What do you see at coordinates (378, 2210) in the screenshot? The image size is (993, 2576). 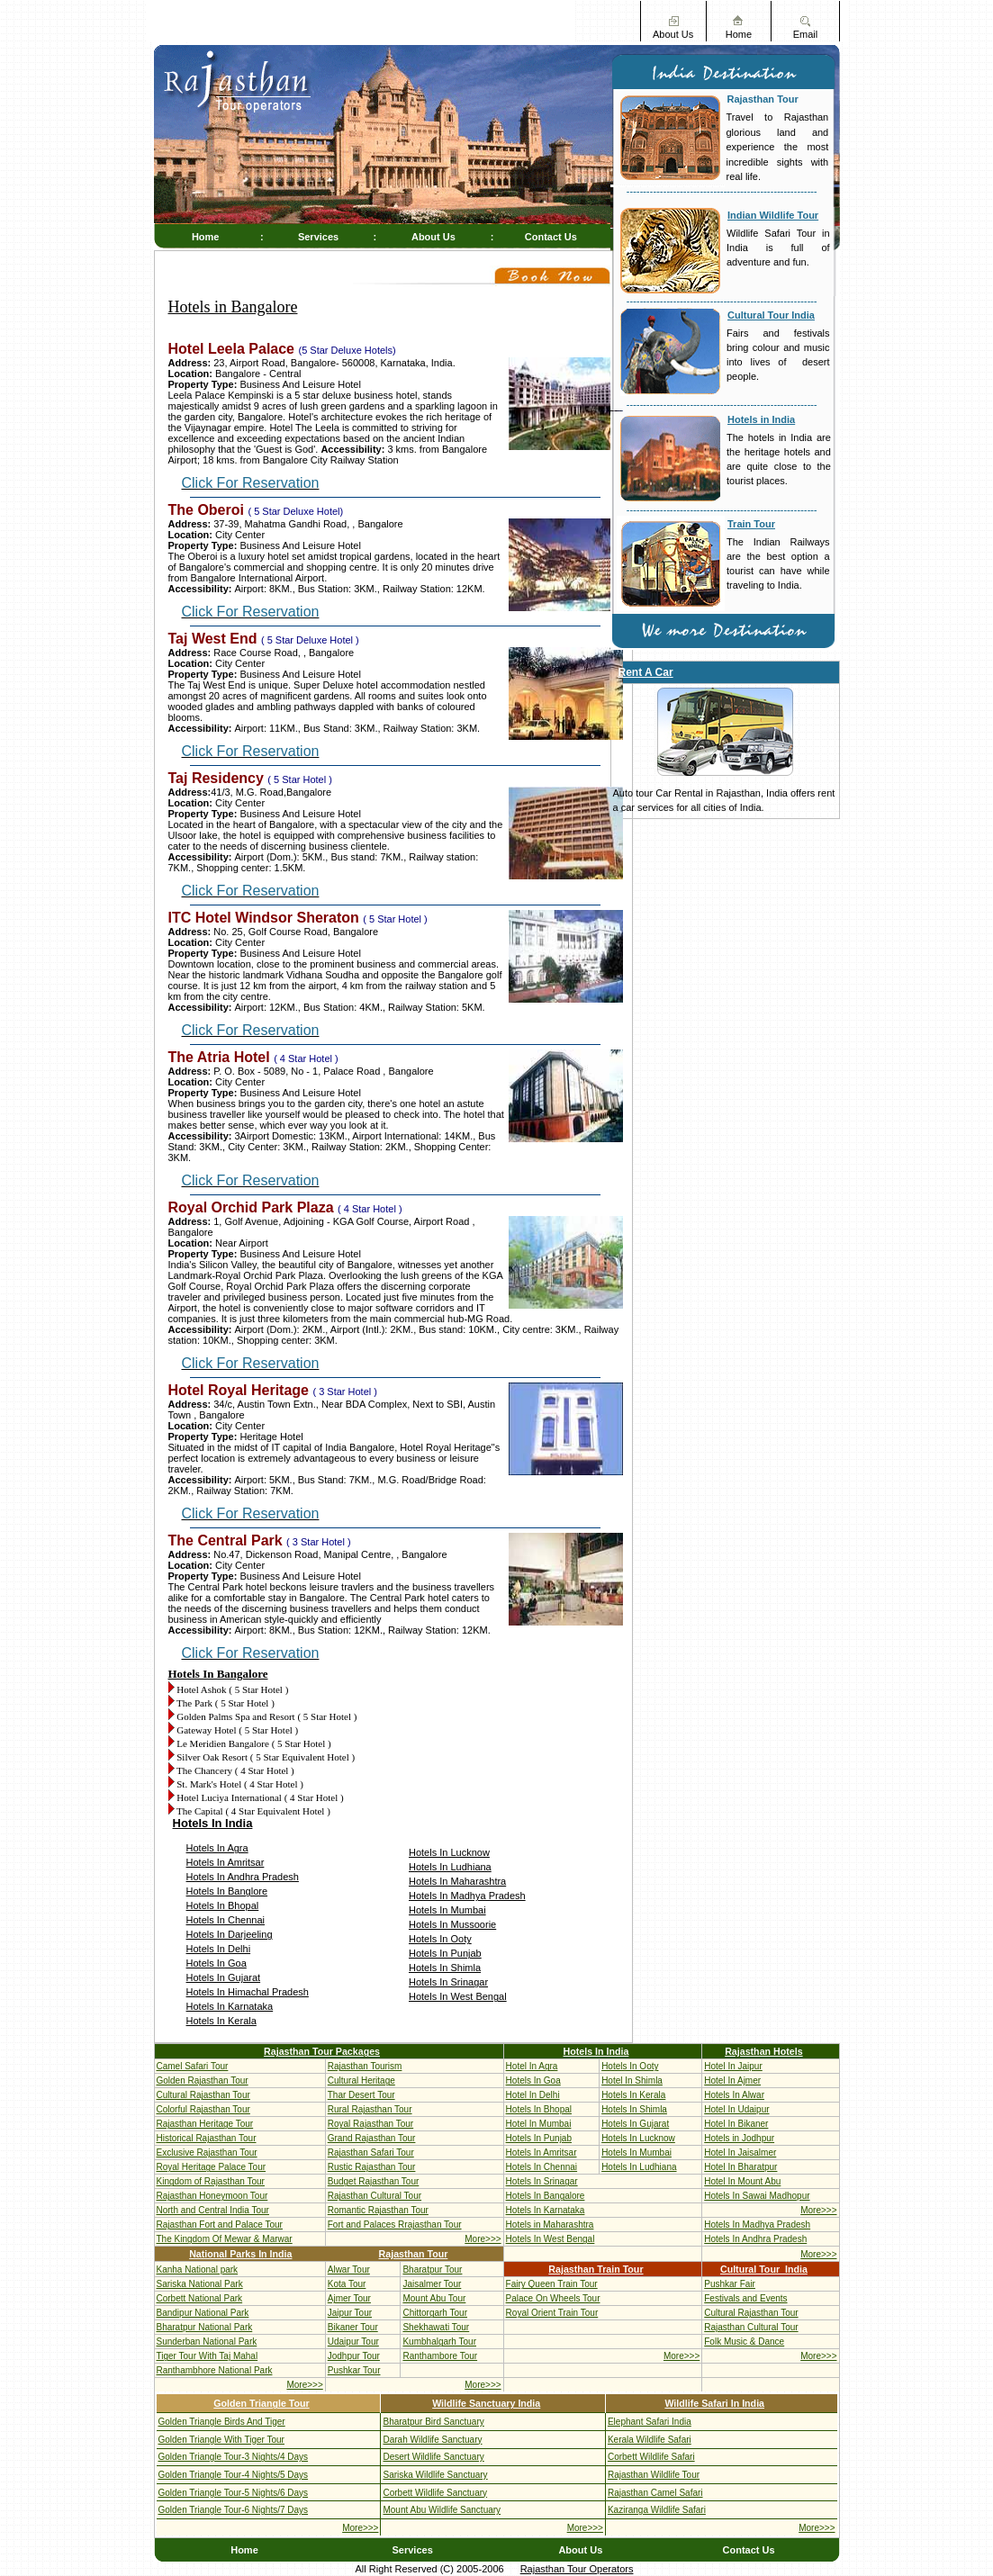 I see `Romantic Rajasthan Tour` at bounding box center [378, 2210].